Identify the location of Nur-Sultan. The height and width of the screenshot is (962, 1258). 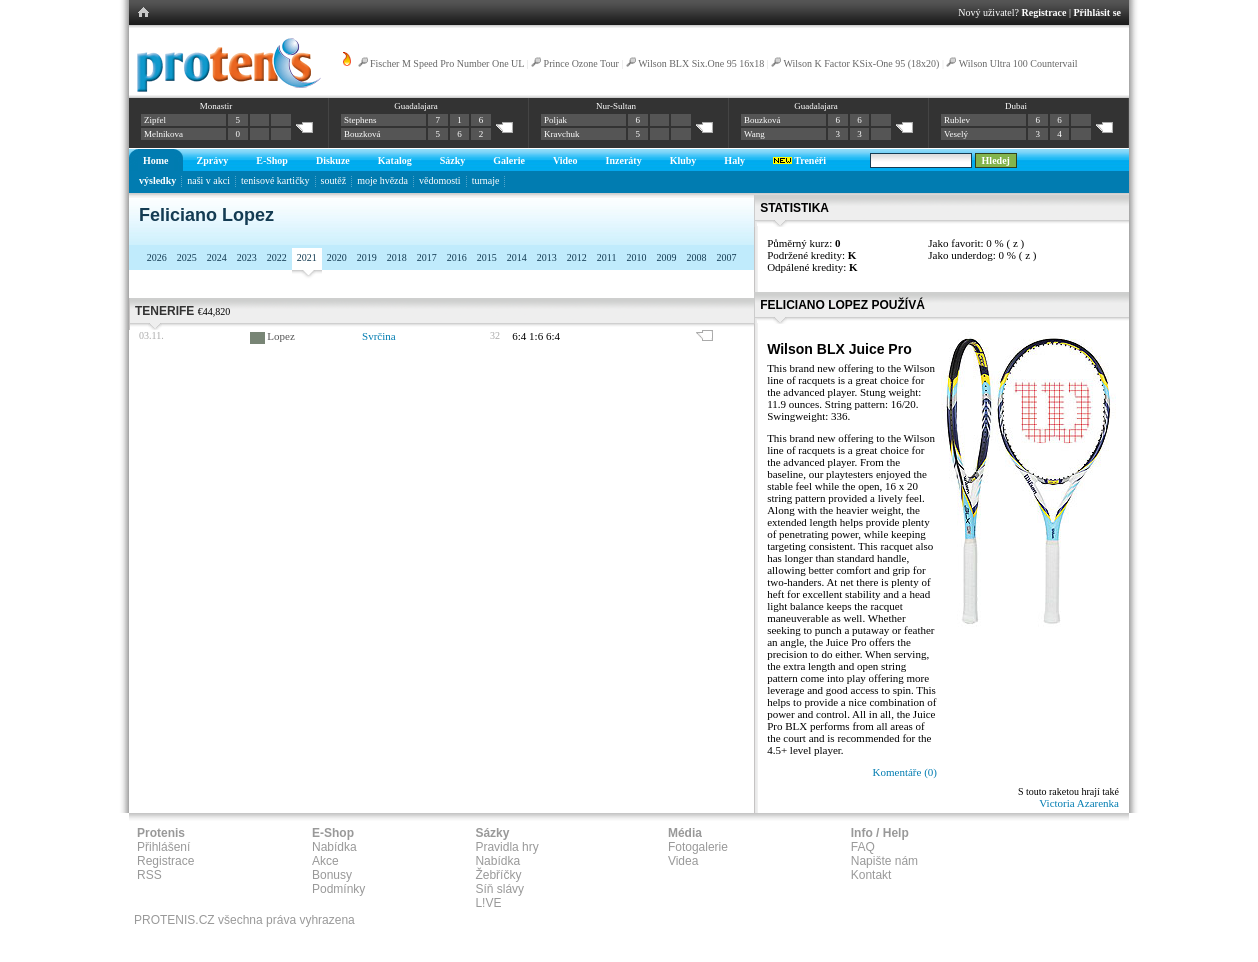
(616, 106).